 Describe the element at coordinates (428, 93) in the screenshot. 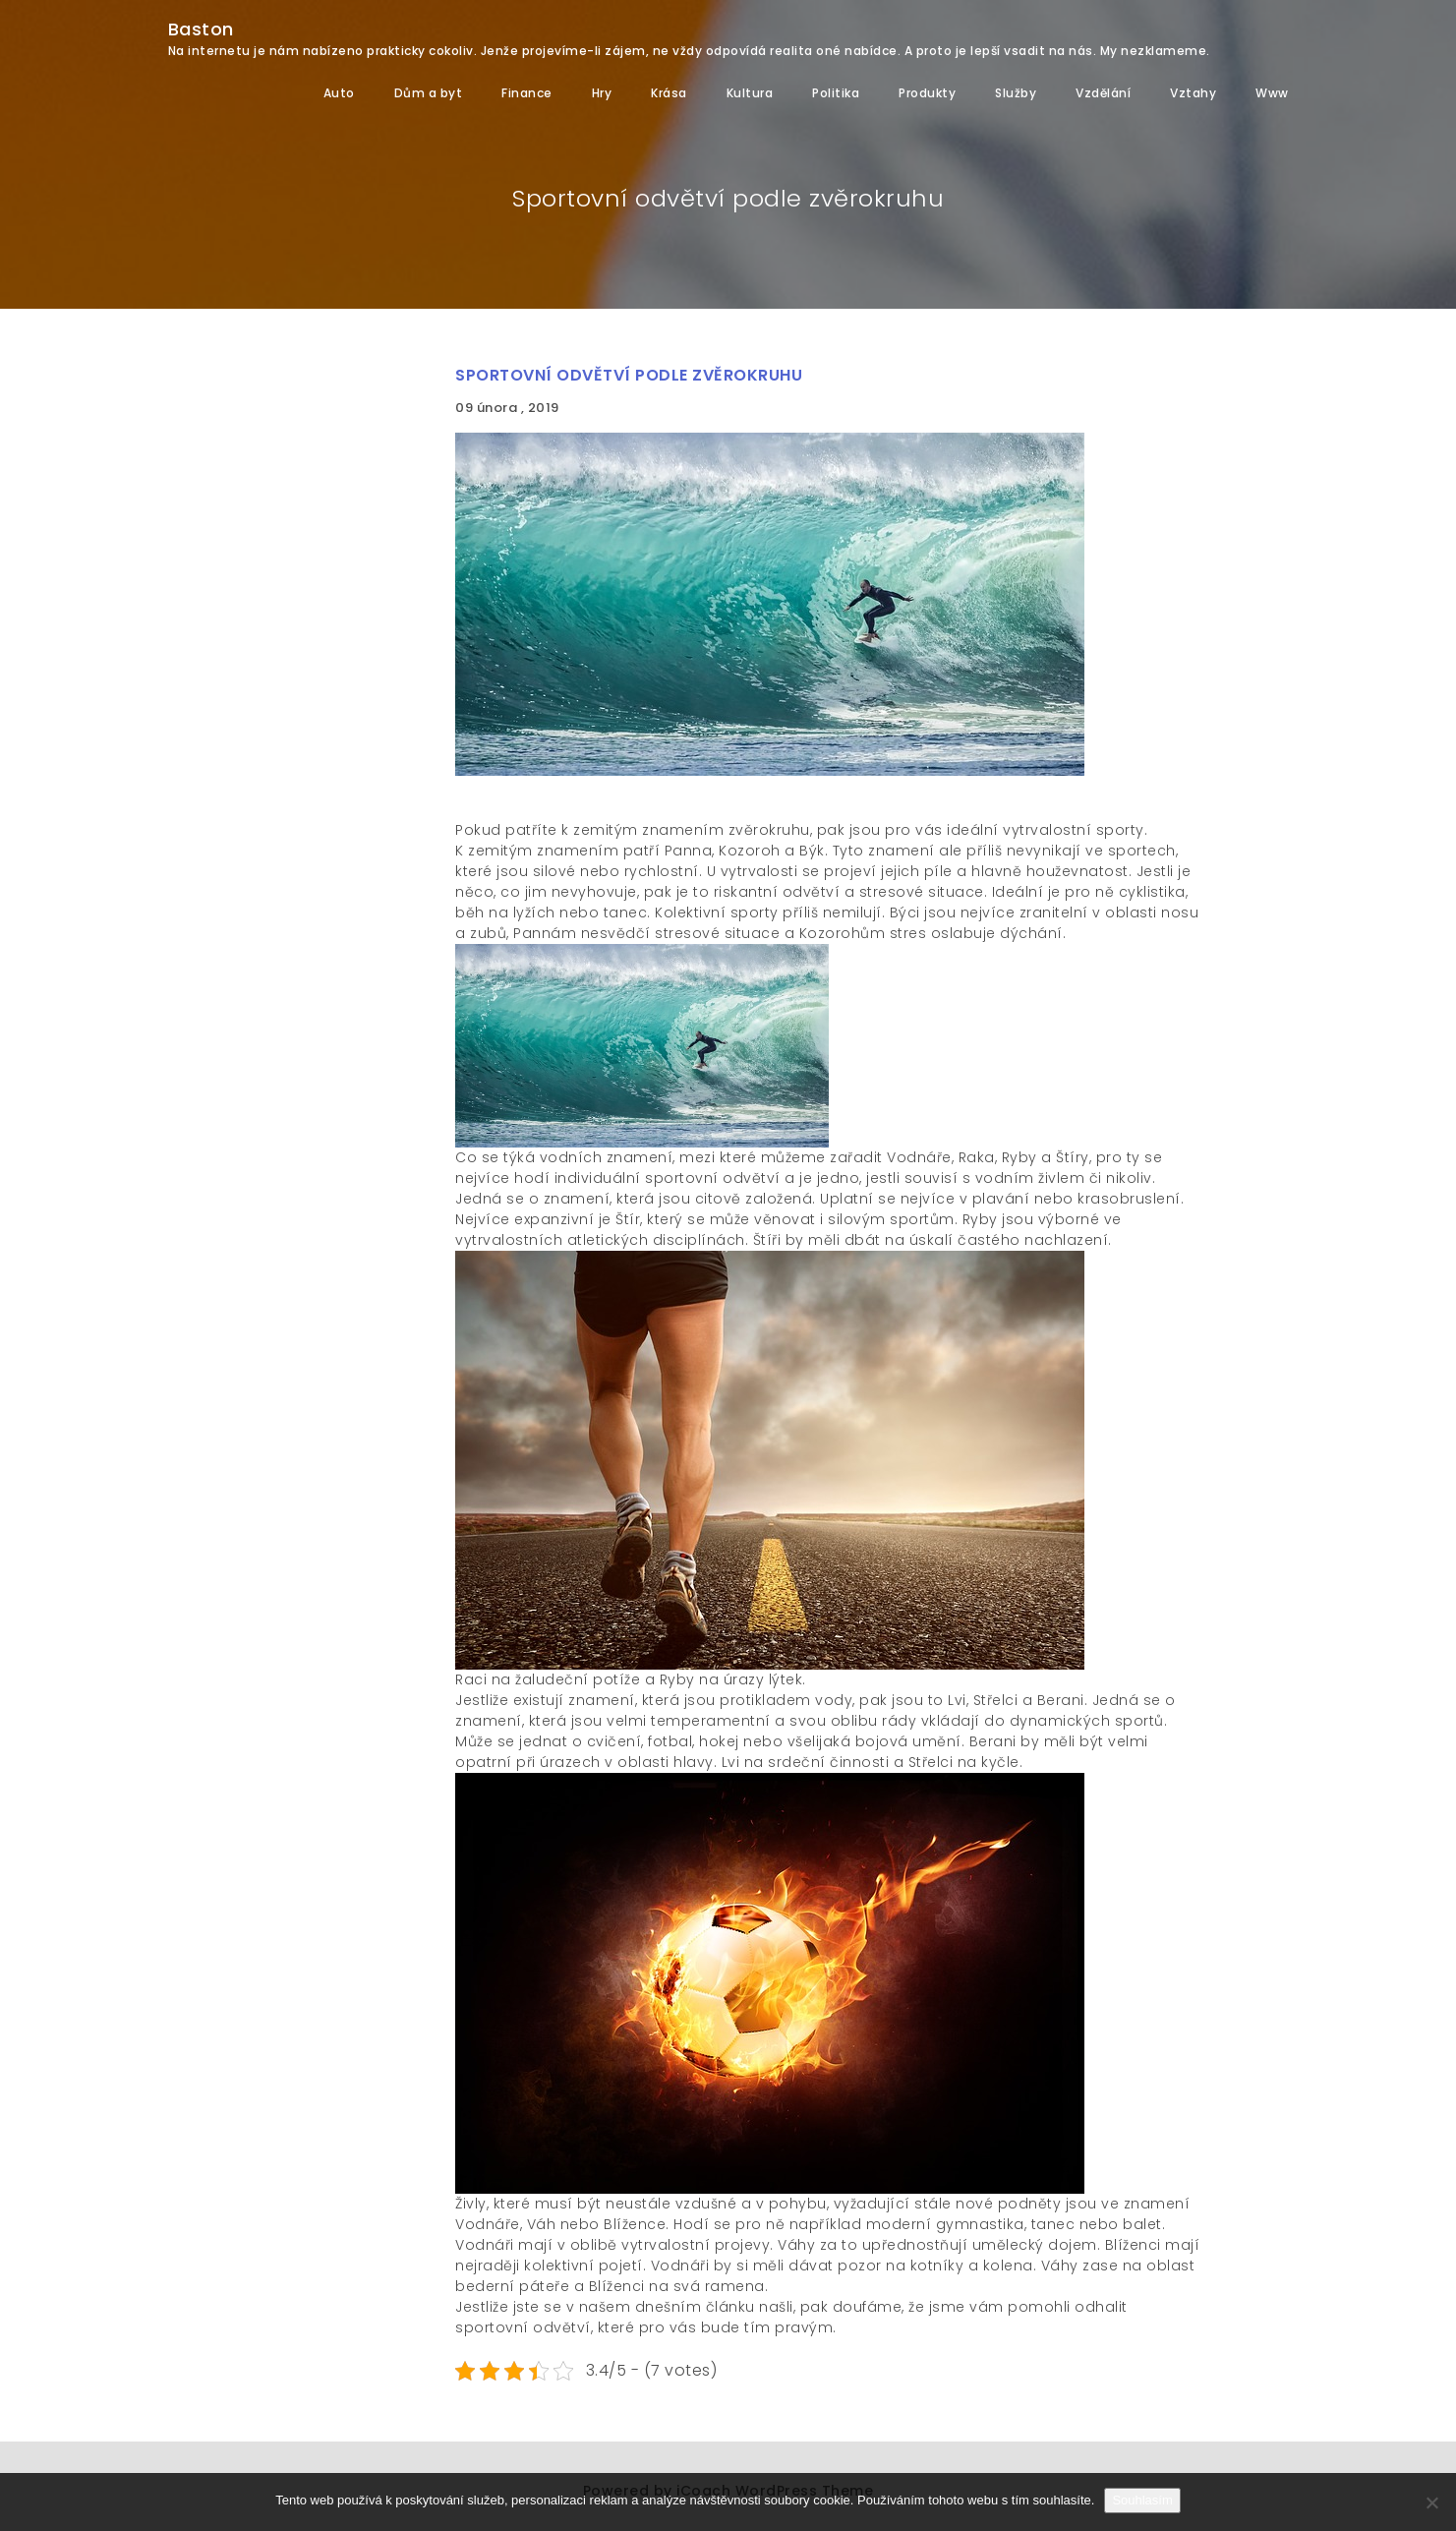

I see `Dům a byt` at that location.